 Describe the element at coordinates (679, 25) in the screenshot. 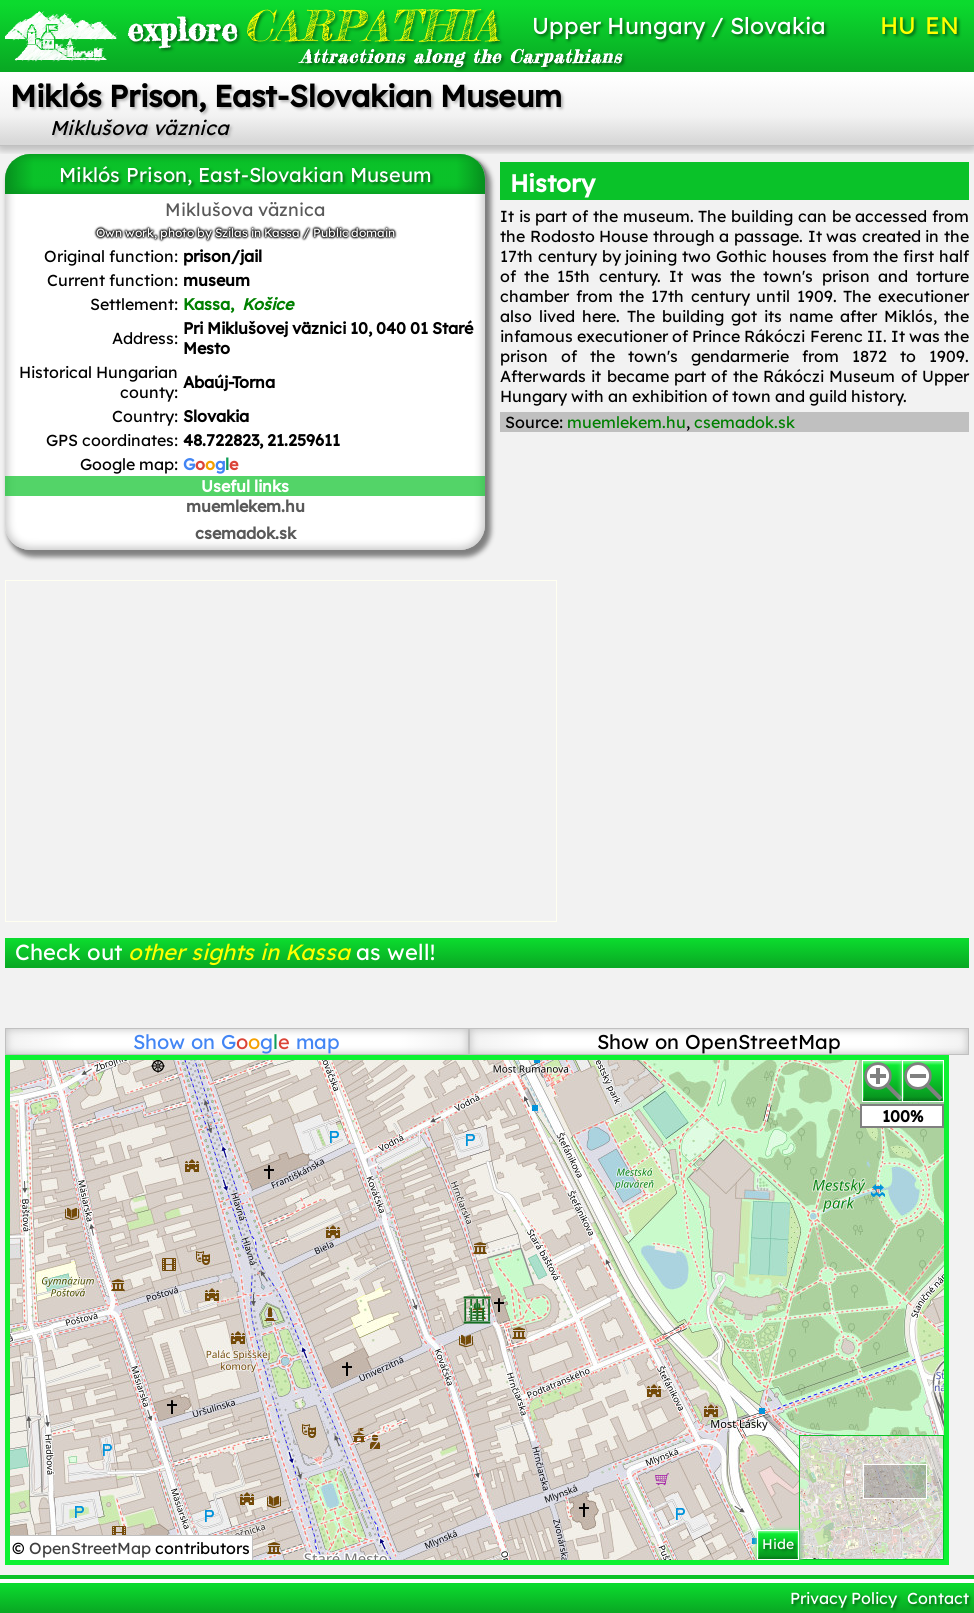

I see `Upper Hungary / Slovakia` at that location.